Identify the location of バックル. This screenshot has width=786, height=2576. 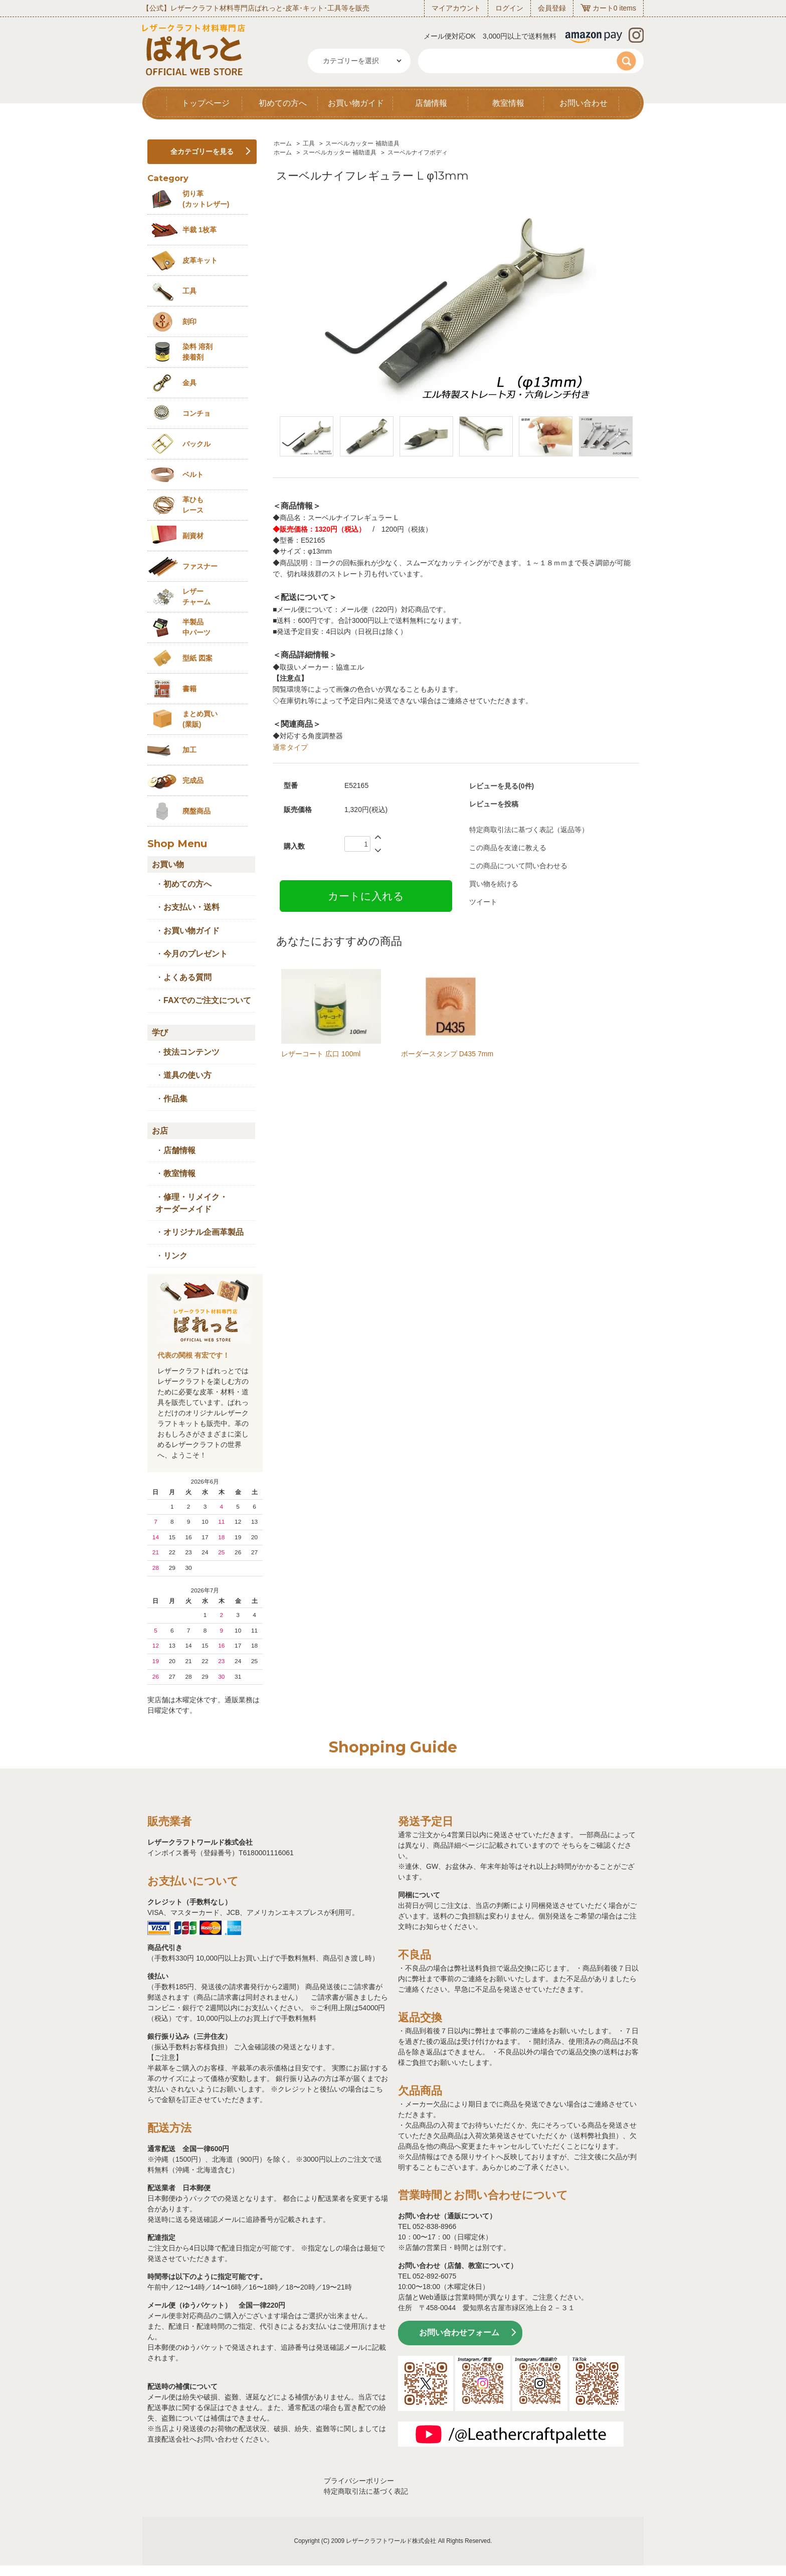
(196, 444).